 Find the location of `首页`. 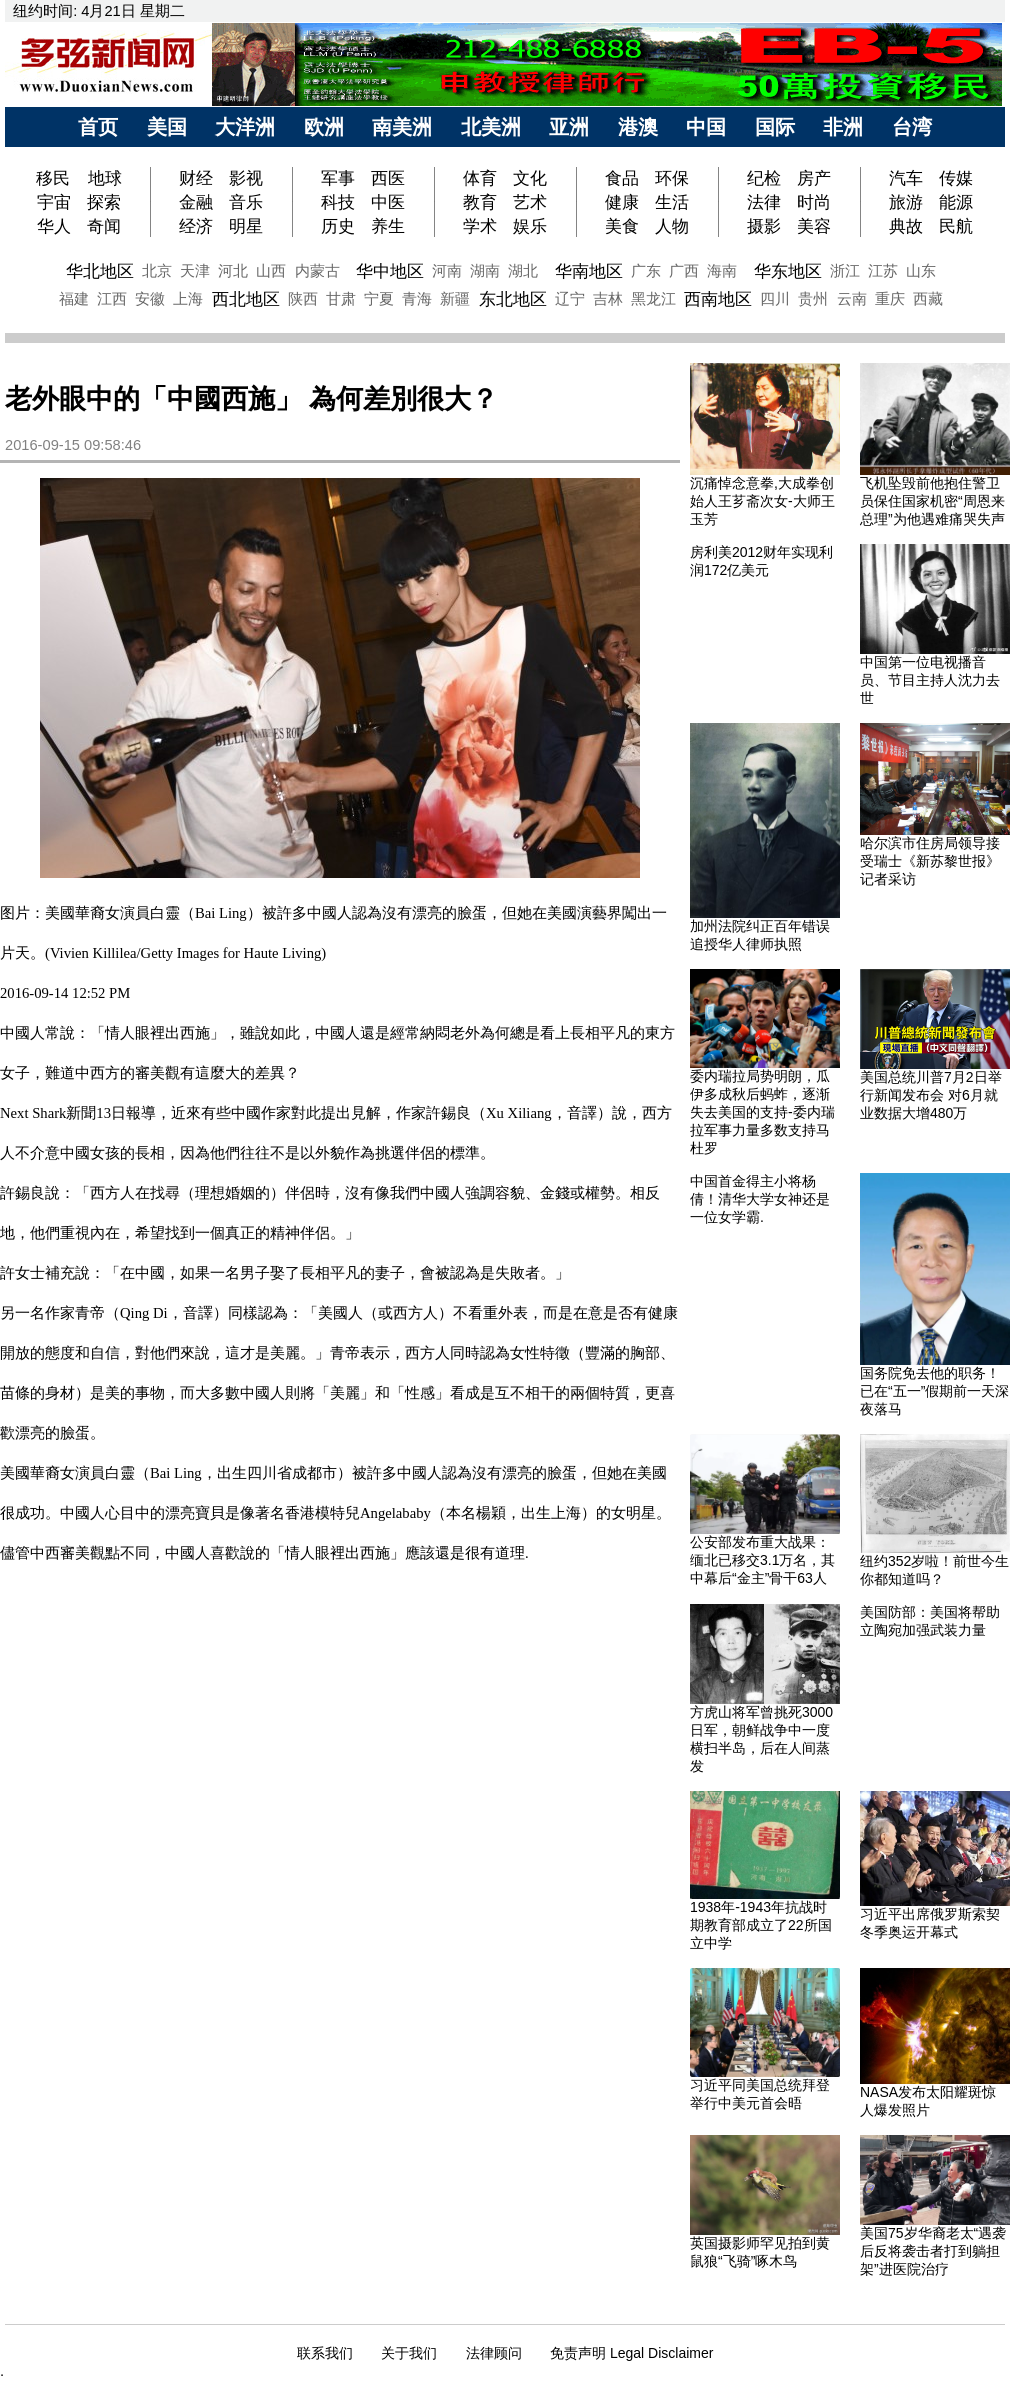

首页 is located at coordinates (98, 127).